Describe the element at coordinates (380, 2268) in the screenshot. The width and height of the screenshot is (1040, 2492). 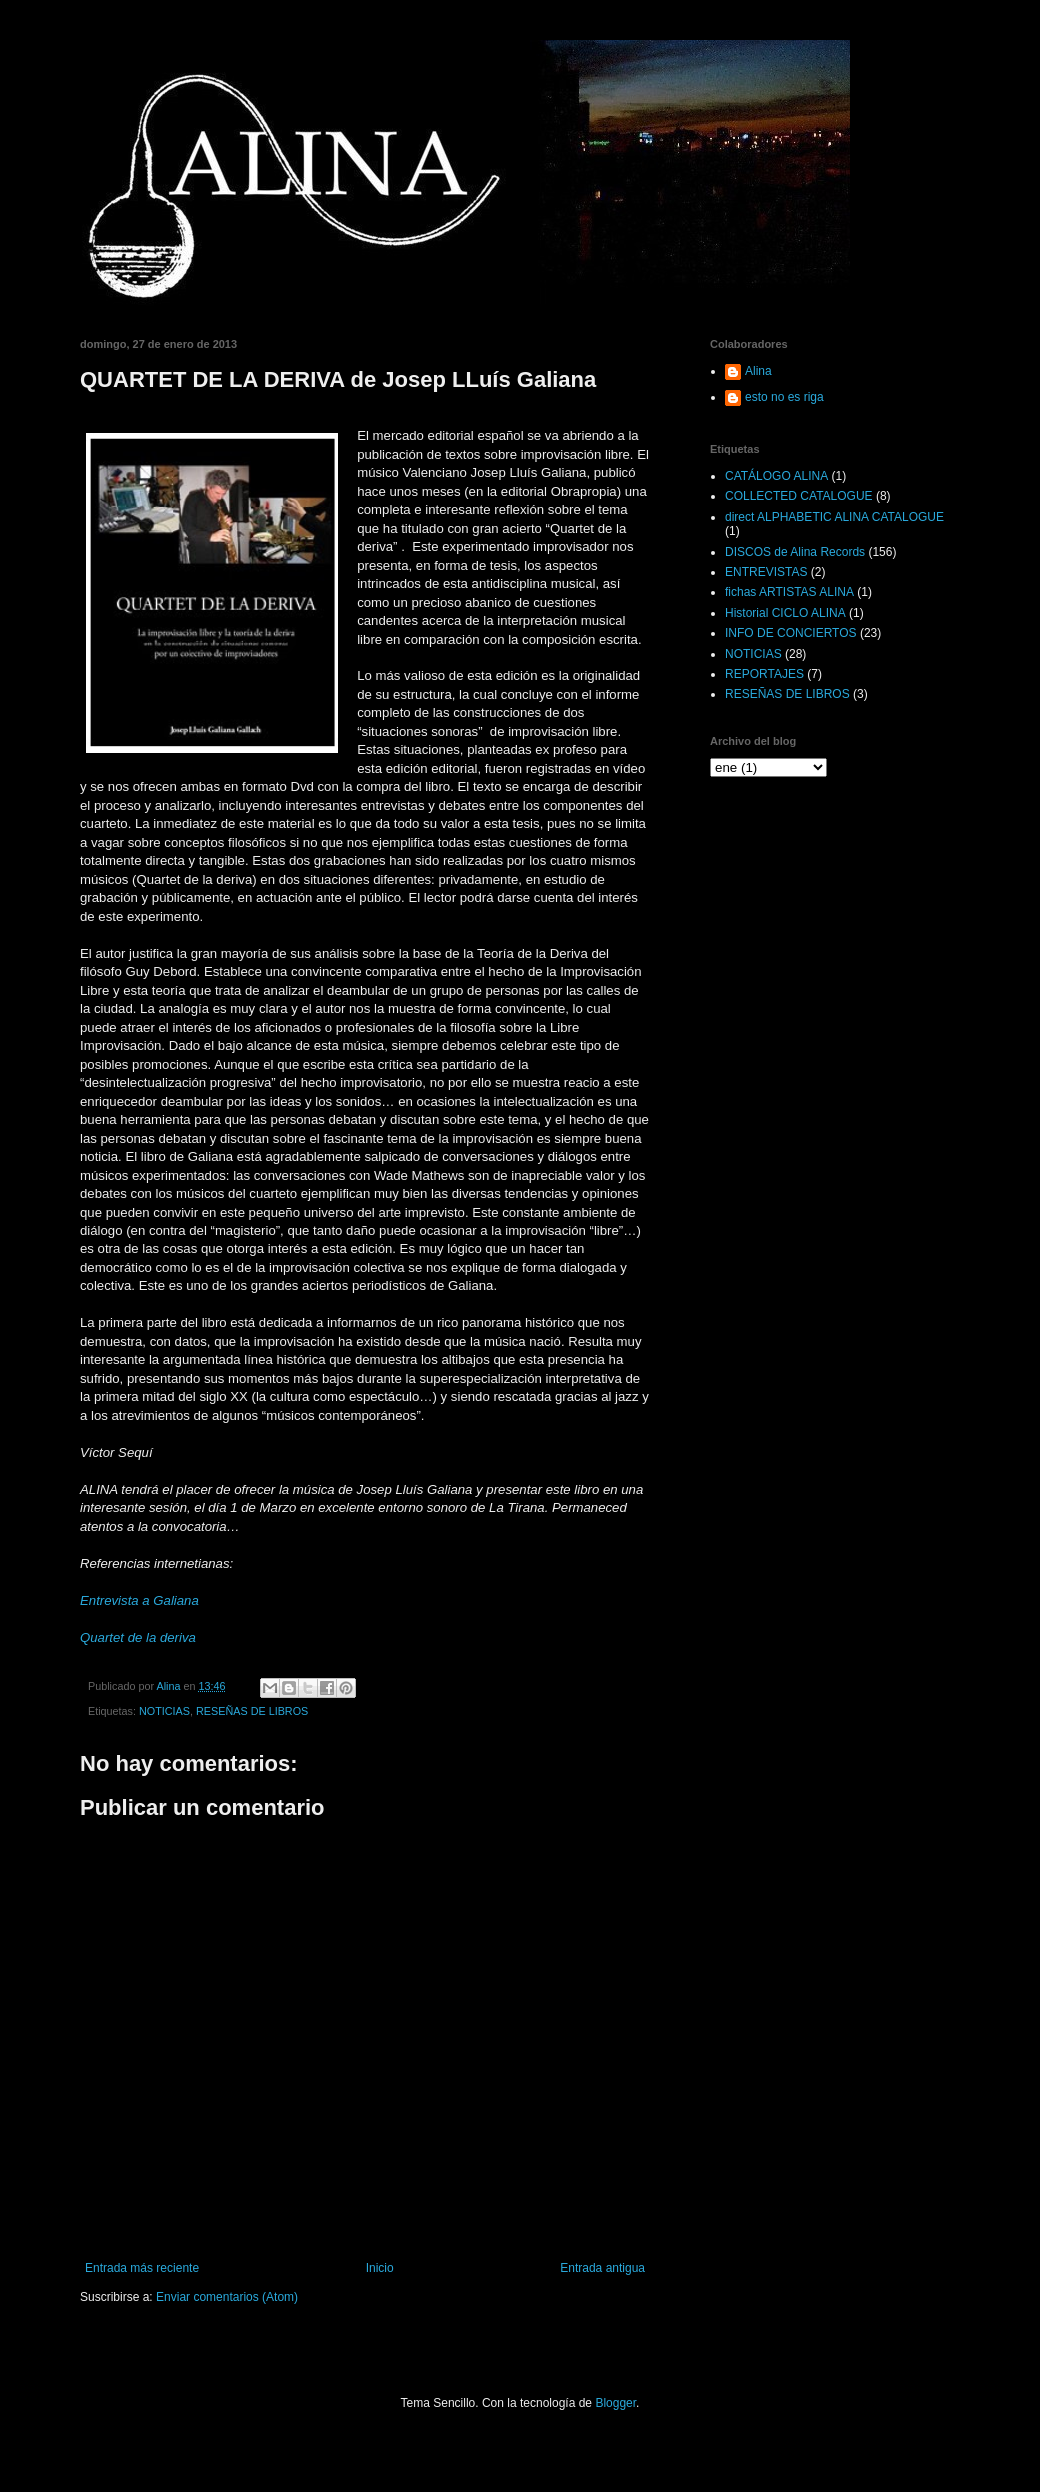
I see `Inicio` at that location.